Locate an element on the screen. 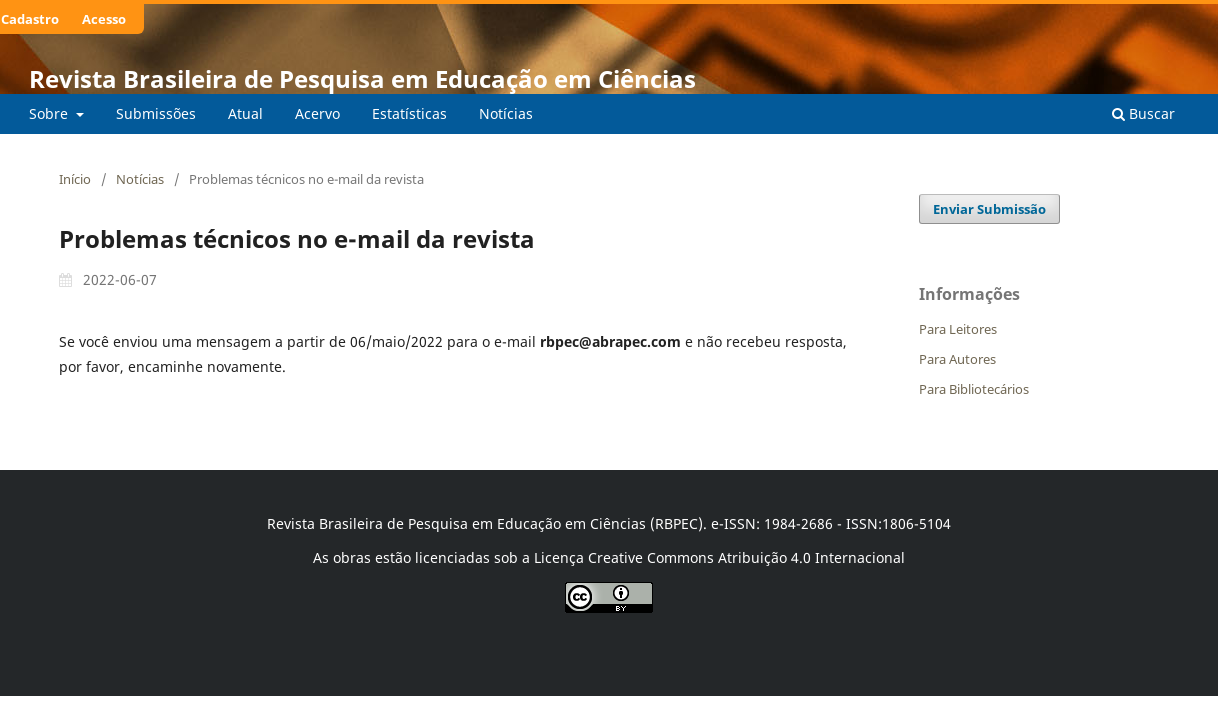 The height and width of the screenshot is (720, 1218). Para Bibliotecários is located at coordinates (974, 389).